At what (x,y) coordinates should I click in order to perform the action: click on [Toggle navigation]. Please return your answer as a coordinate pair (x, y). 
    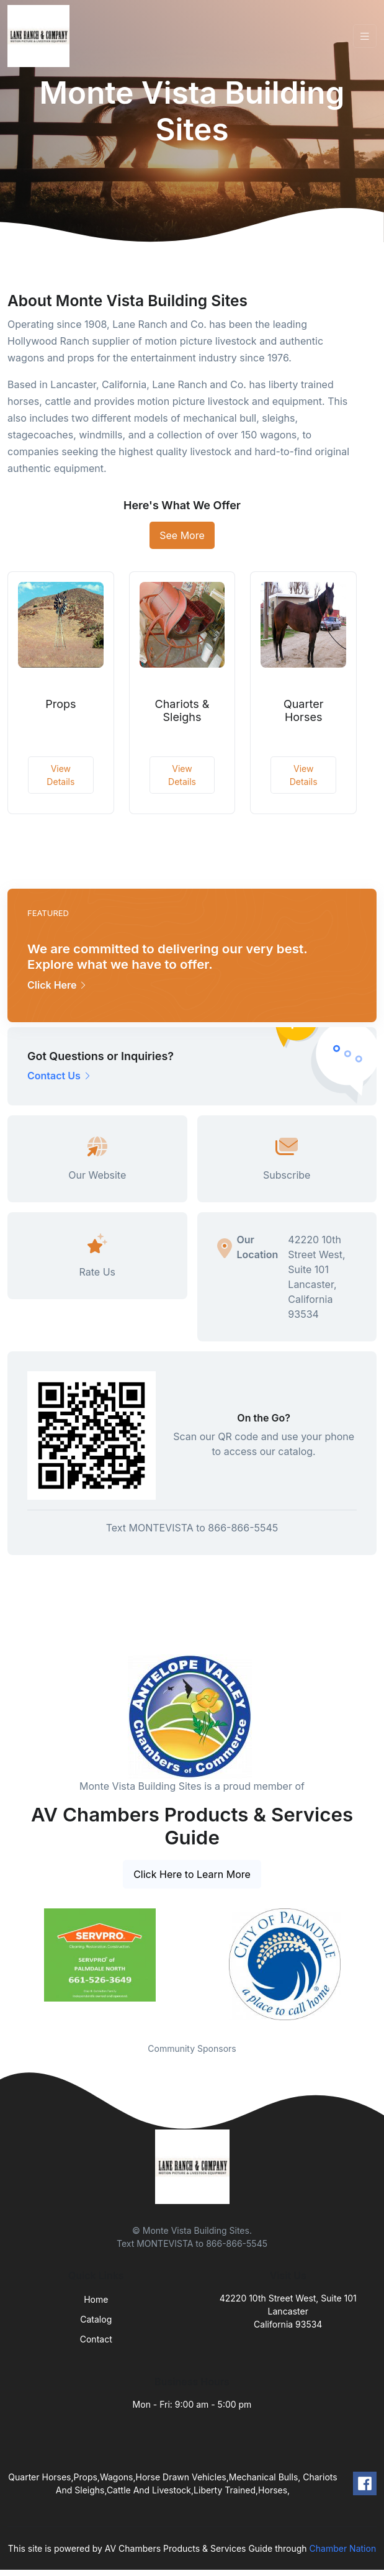
    Looking at the image, I should click on (365, 36).